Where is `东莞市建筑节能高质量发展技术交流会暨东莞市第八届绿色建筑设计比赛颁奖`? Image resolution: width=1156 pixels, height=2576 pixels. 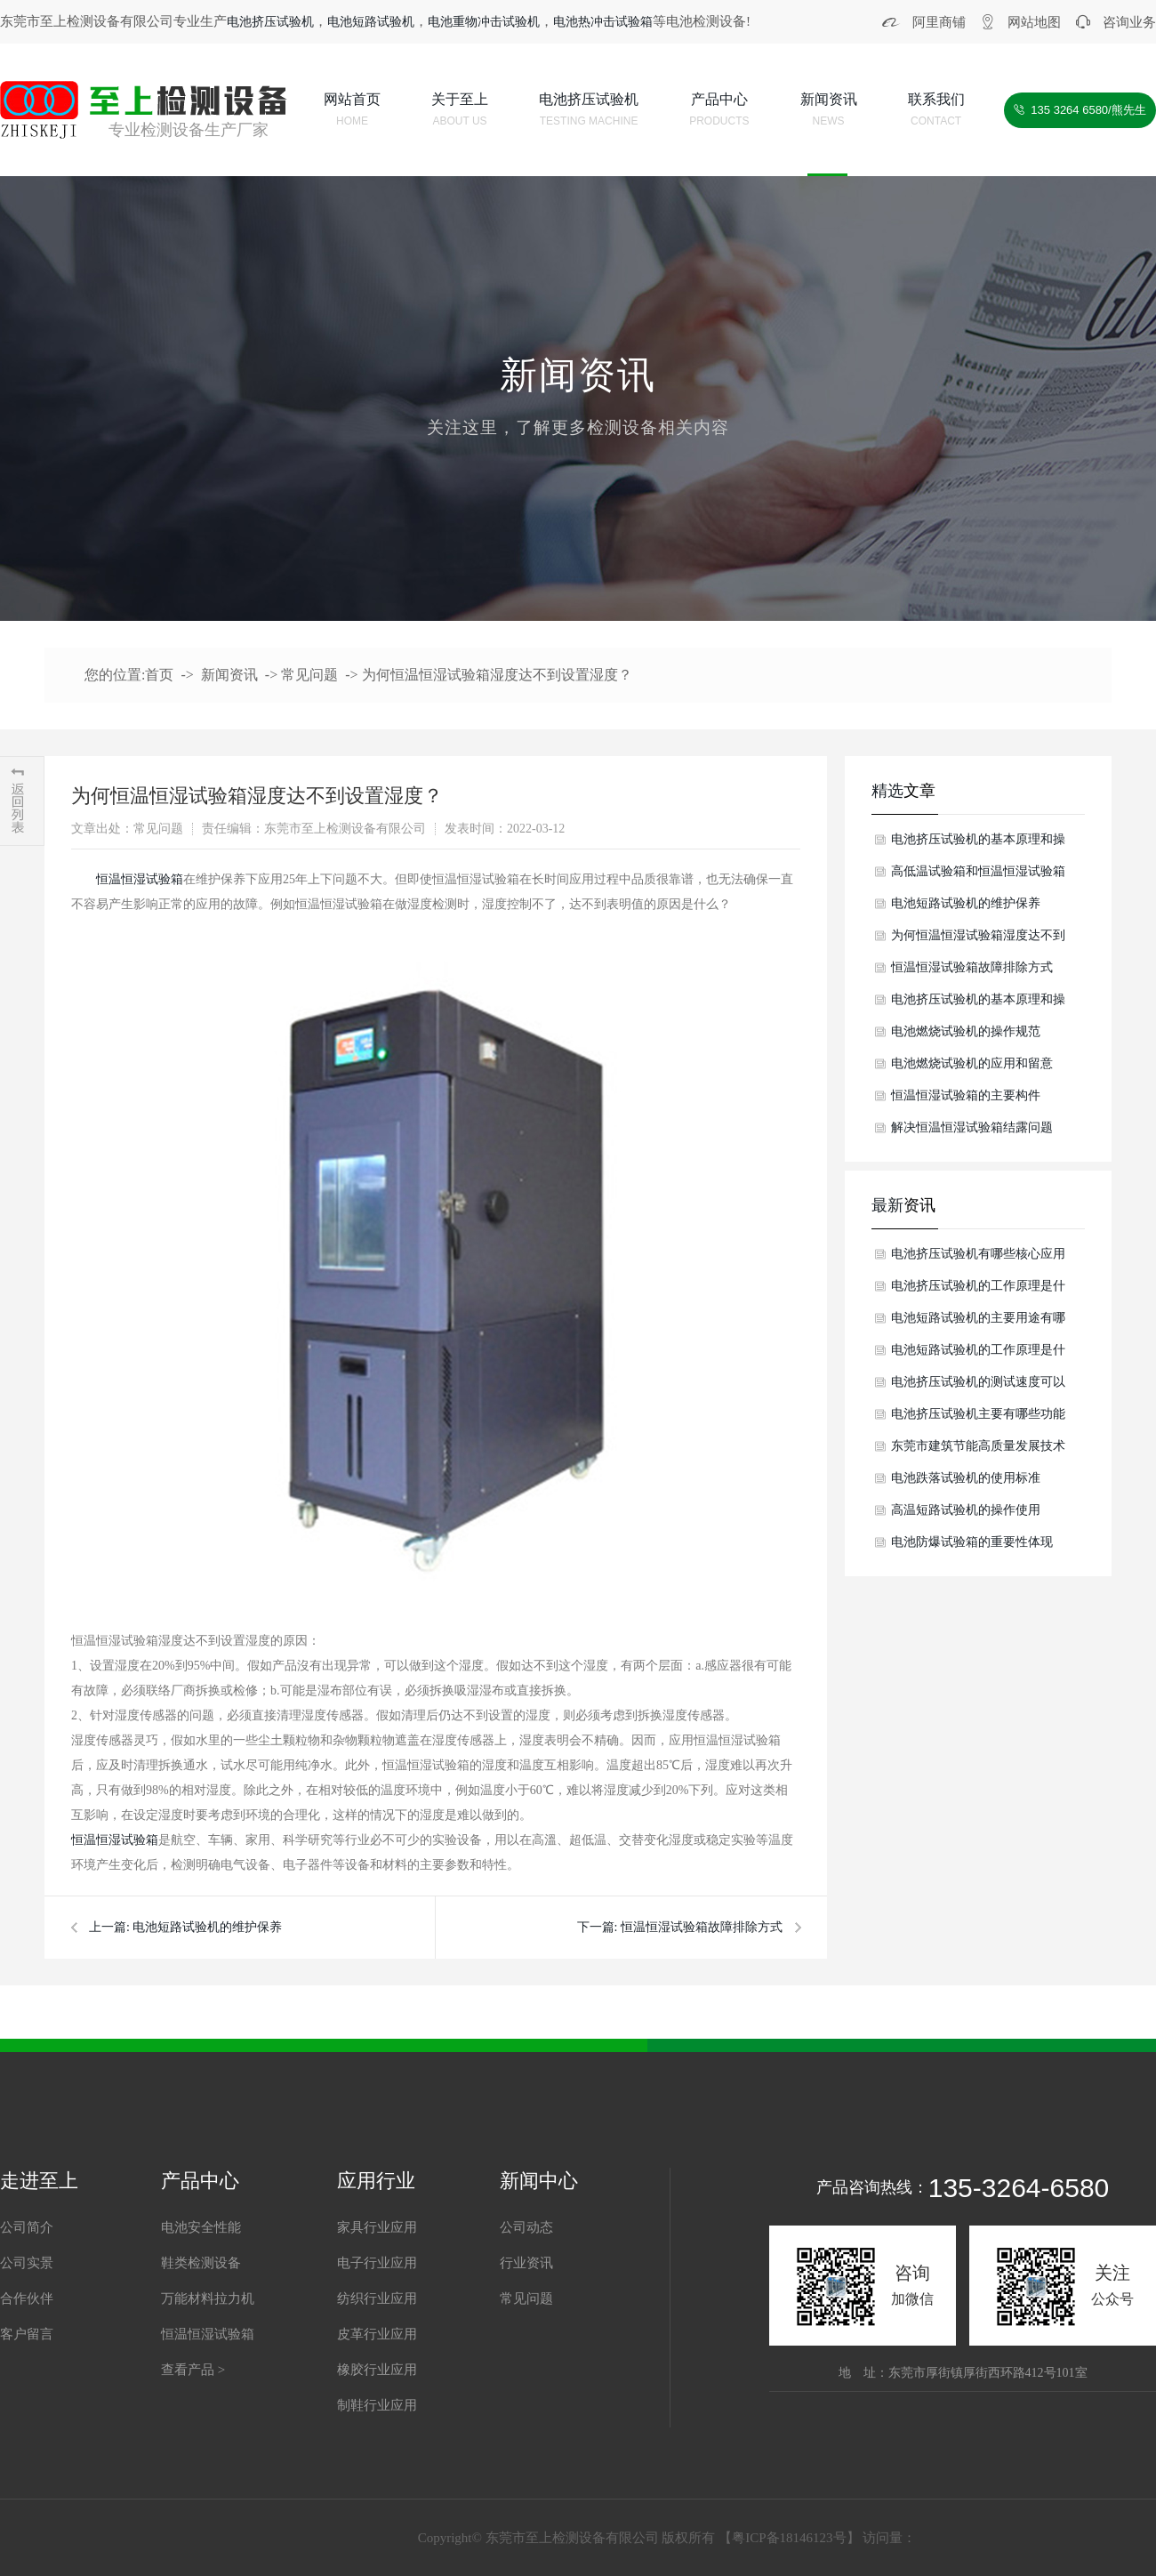 东莞市建筑节能高质量发展技术交流会暨东莞市第八届绿色建筑设计比赛颁奖 is located at coordinates (978, 1450).